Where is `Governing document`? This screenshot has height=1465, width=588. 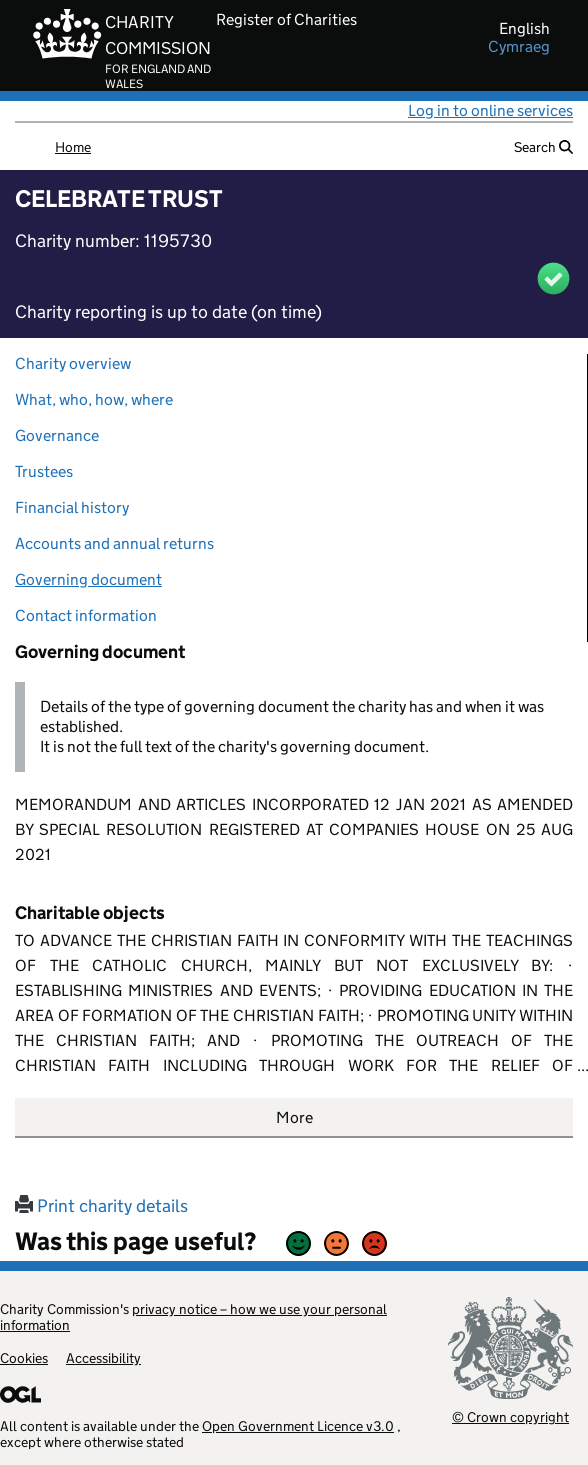 Governing document is located at coordinates (88, 579).